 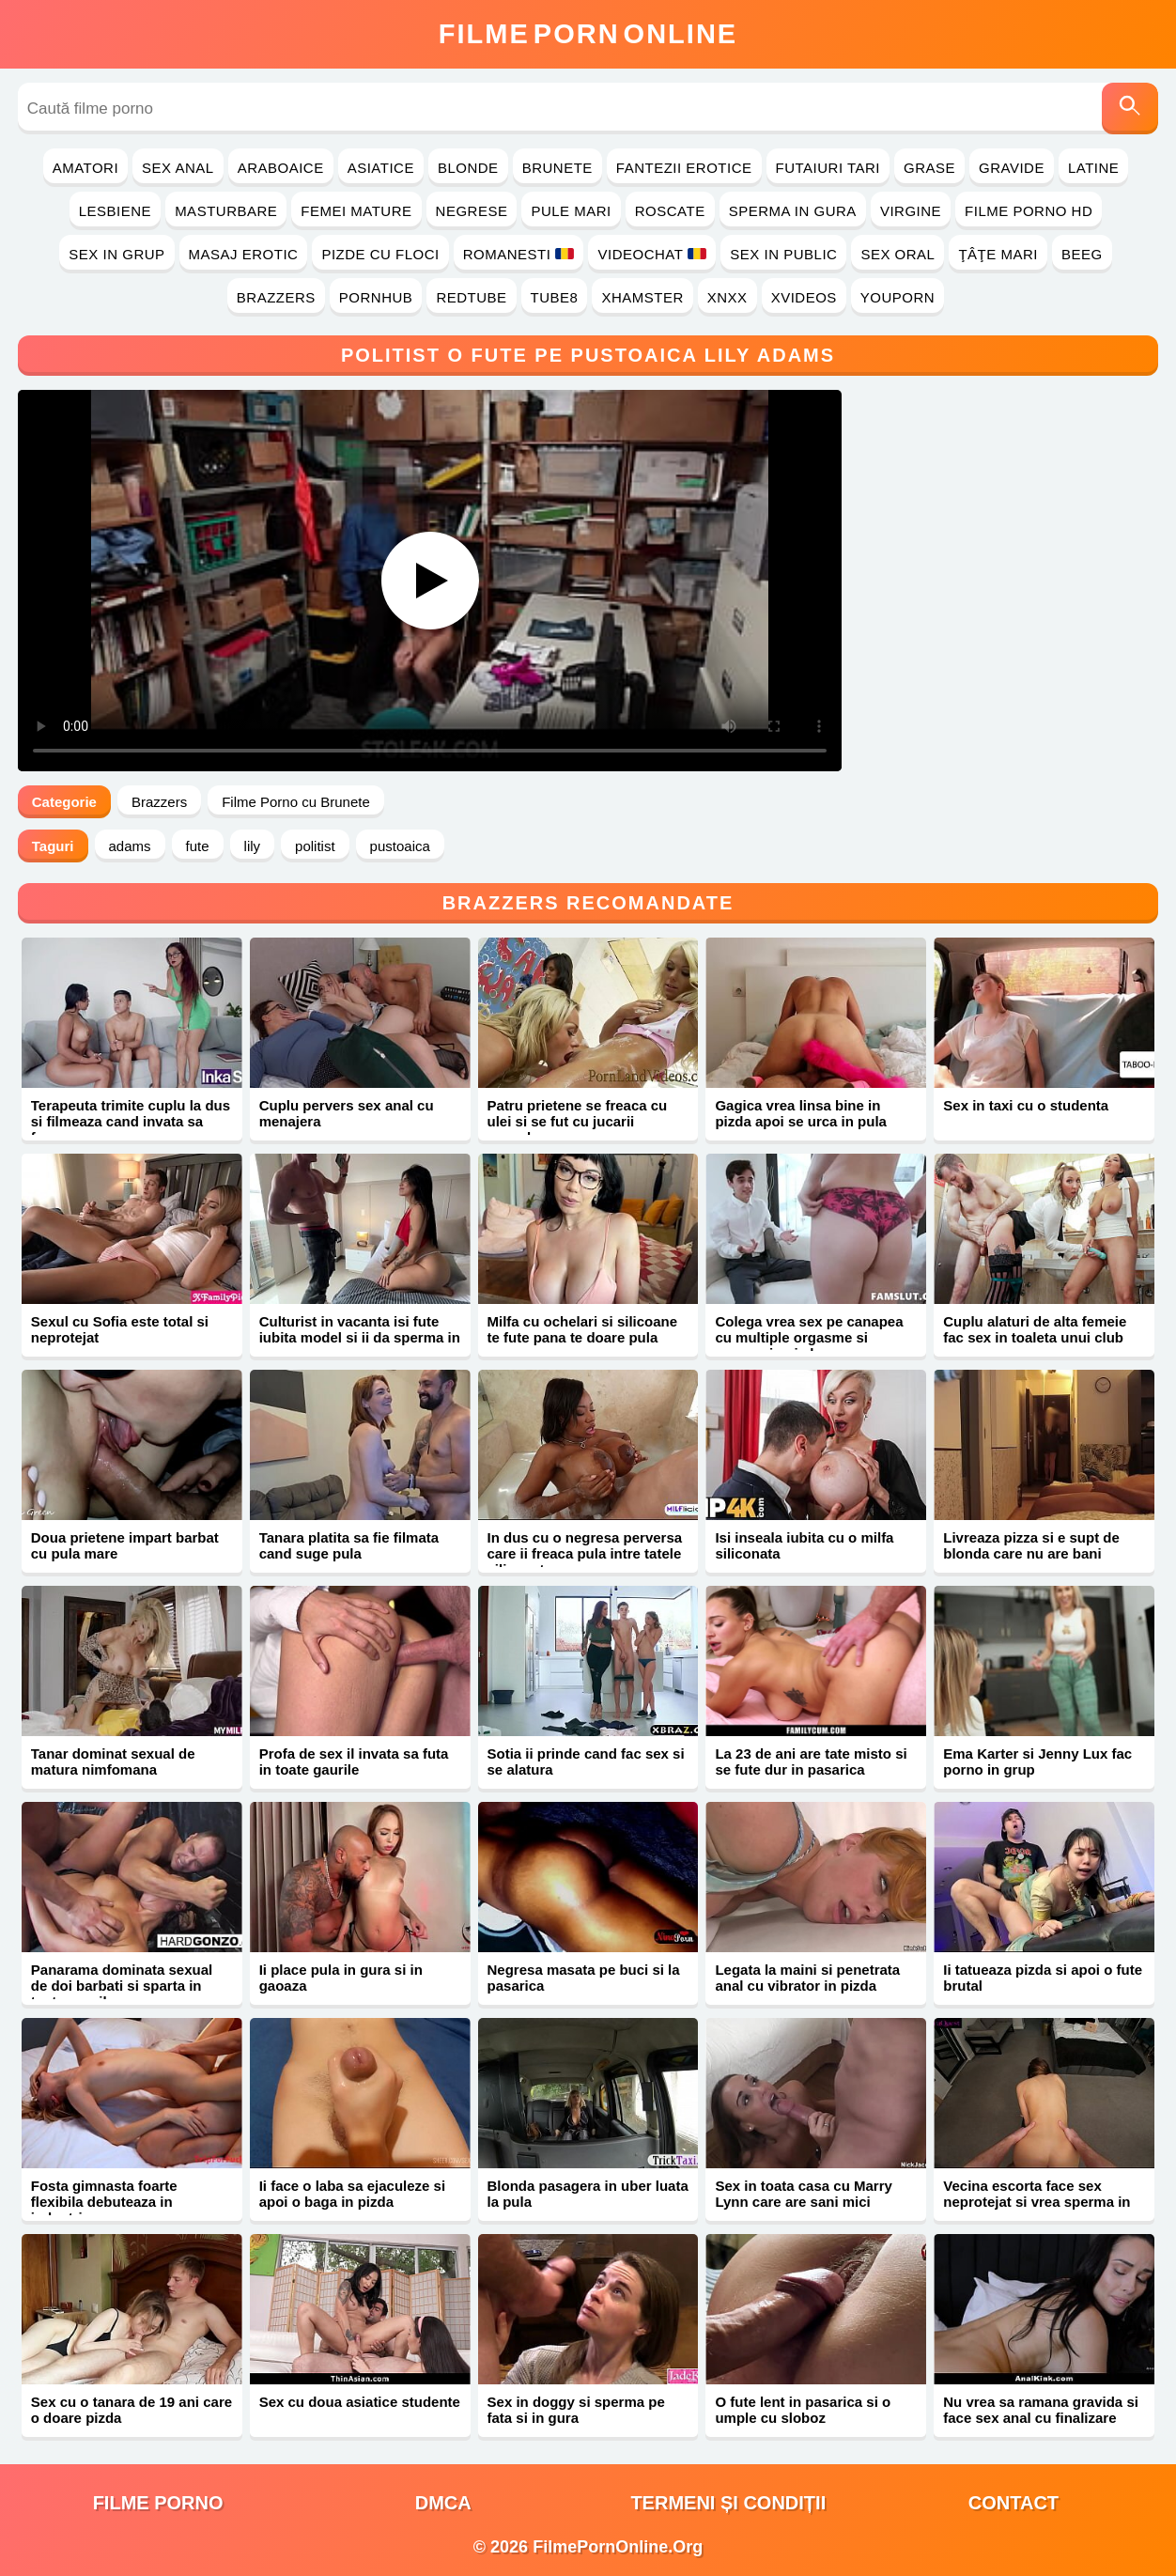 I want to click on Nu vrea sa ramana gravida si face sex anal cu finalizare, so click(x=1040, y=2410).